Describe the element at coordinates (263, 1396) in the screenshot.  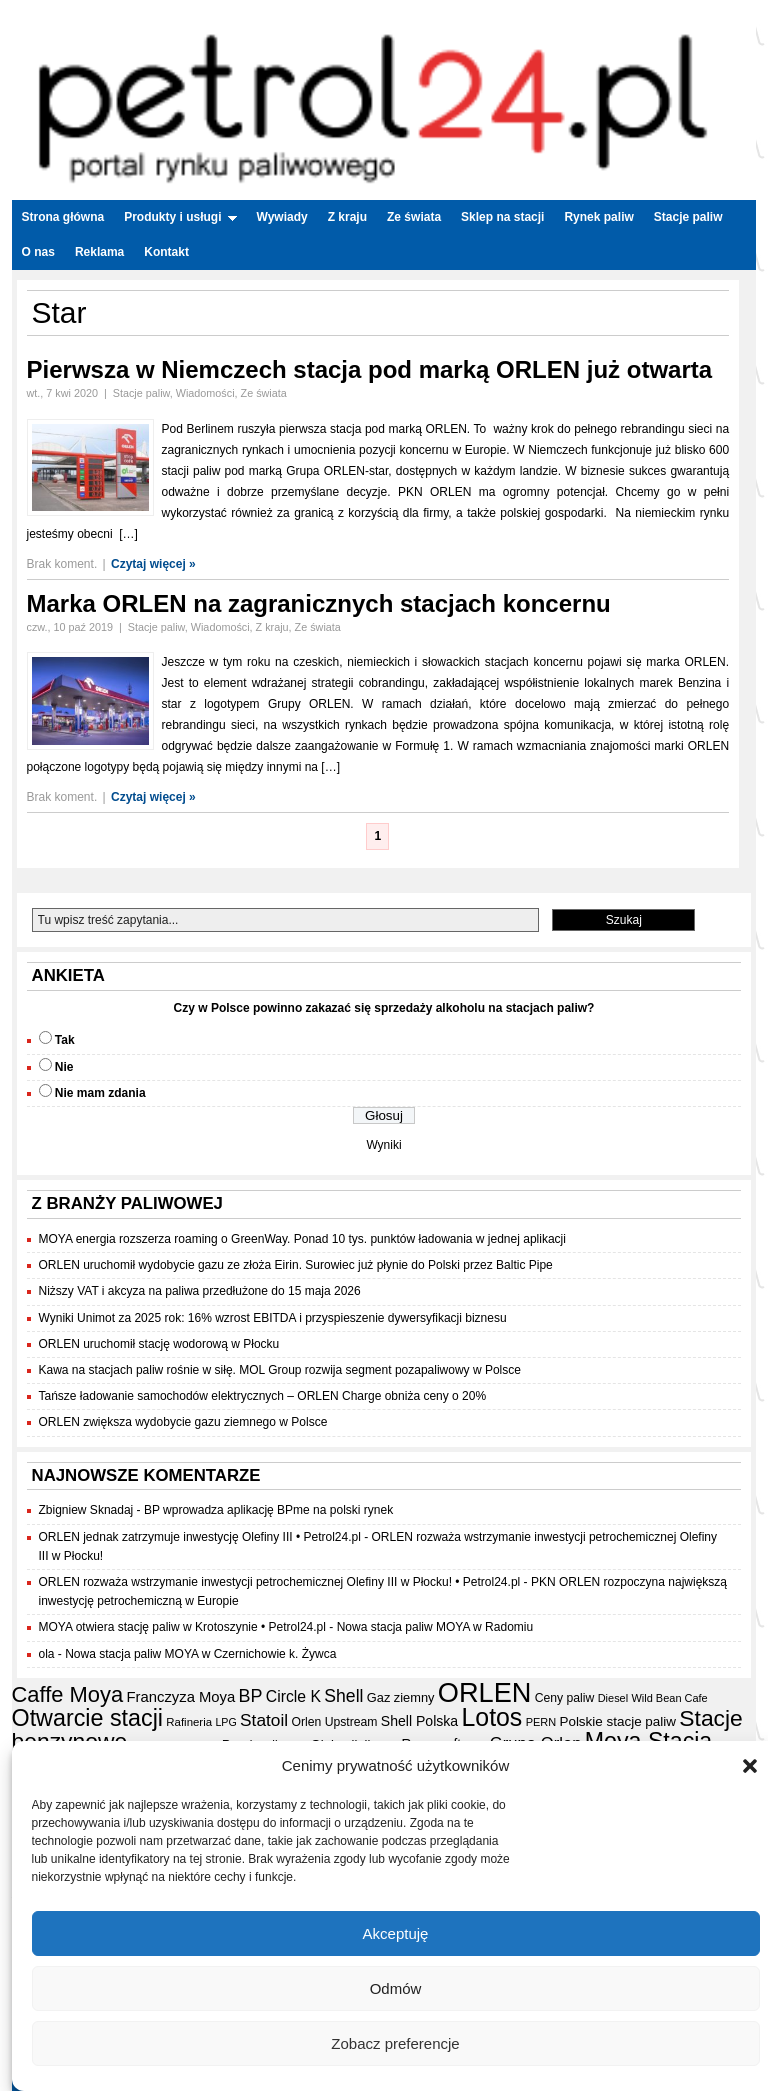
I see `Tańsze ładowanie samochodów elektrycznych – ORLEN Charge obniża ceny o 20%` at that location.